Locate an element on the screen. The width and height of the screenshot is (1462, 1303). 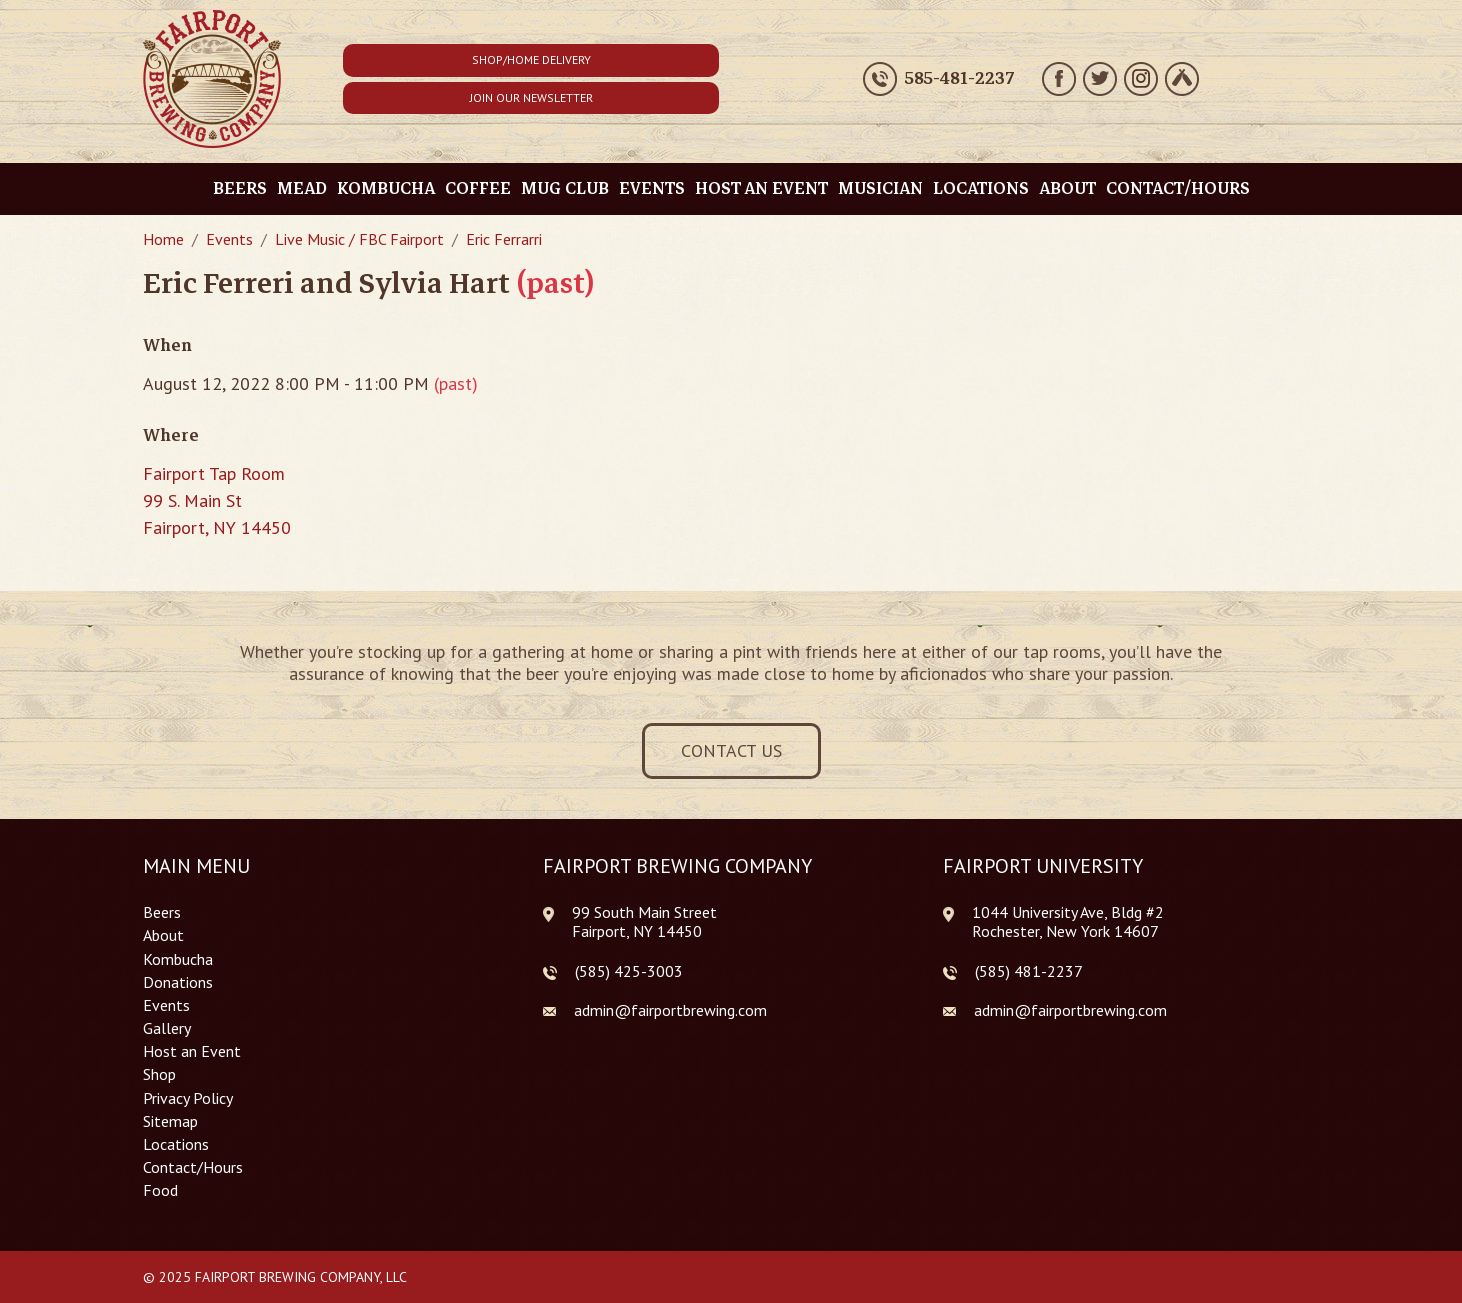
Musician is located at coordinates (880, 188).